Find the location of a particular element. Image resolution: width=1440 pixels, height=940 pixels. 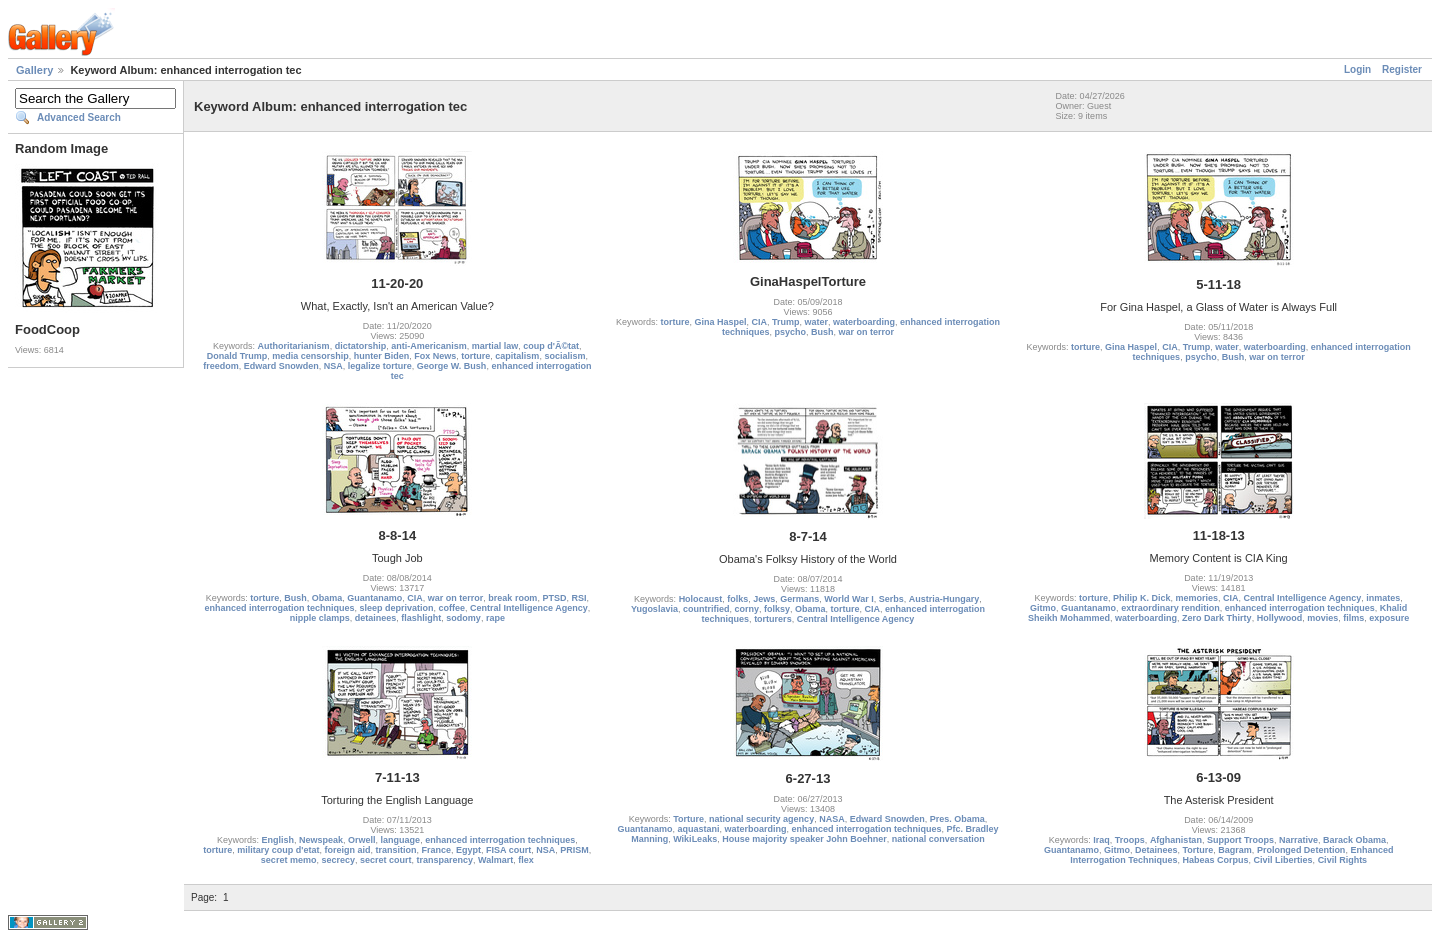

national conversation is located at coordinates (938, 839).